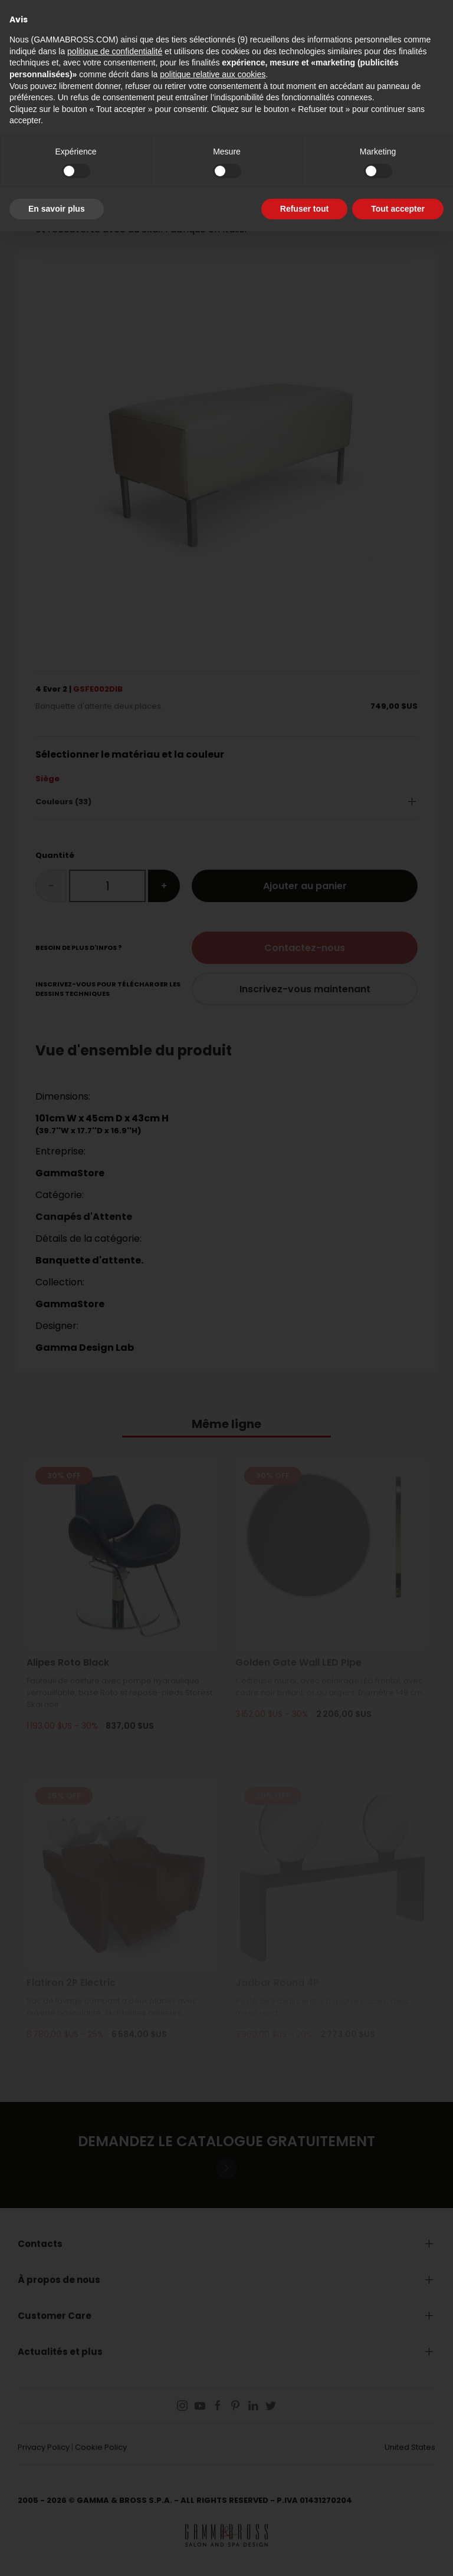  Describe the element at coordinates (212, 74) in the screenshot. I see `politique relative aux cookies [button]` at that location.